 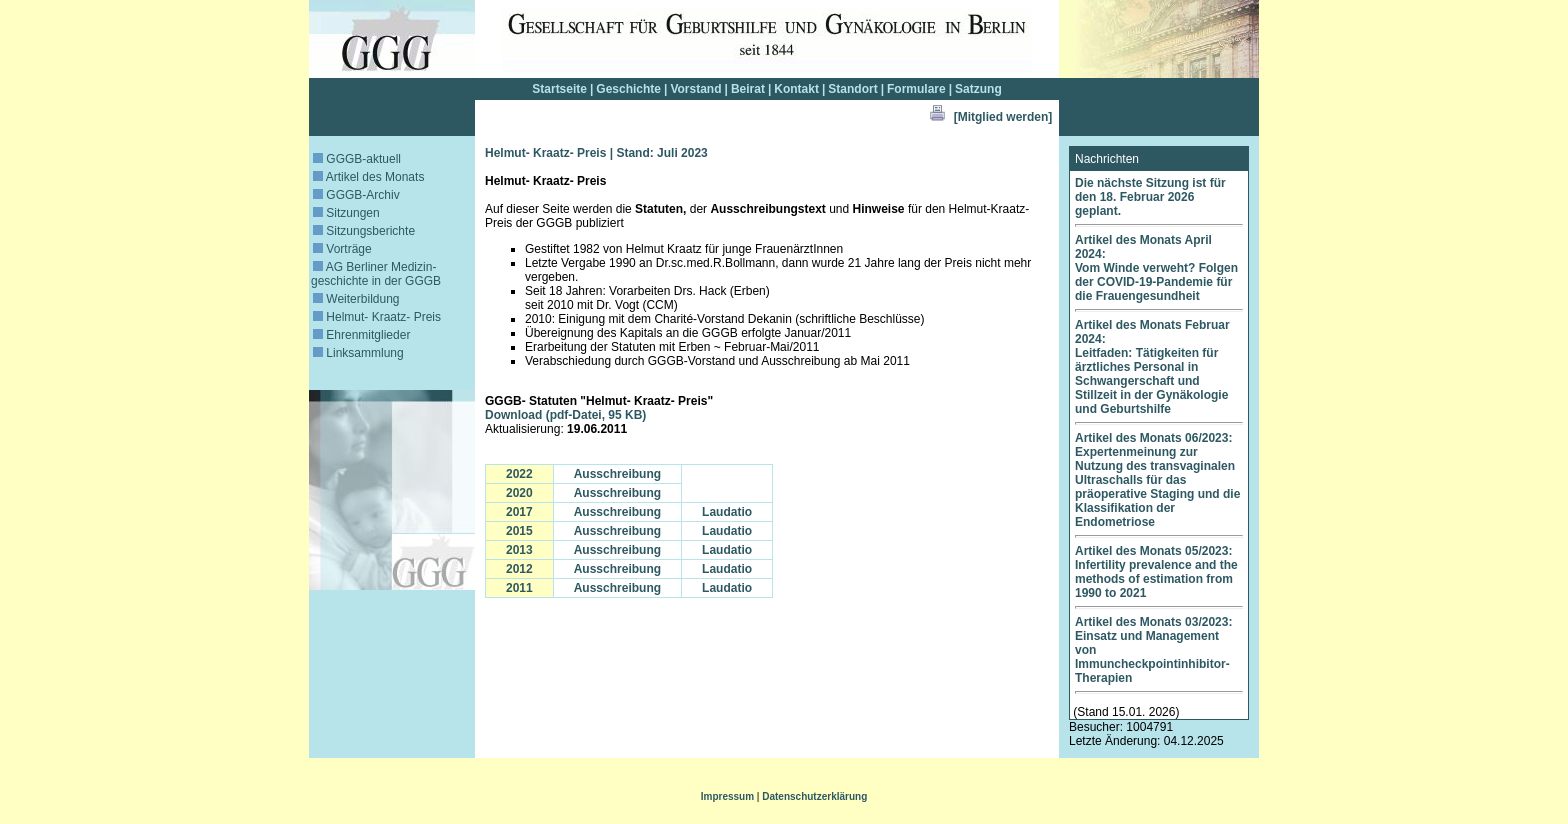 I want to click on Helmut- Kraatz- Preis, so click(x=377, y=317).